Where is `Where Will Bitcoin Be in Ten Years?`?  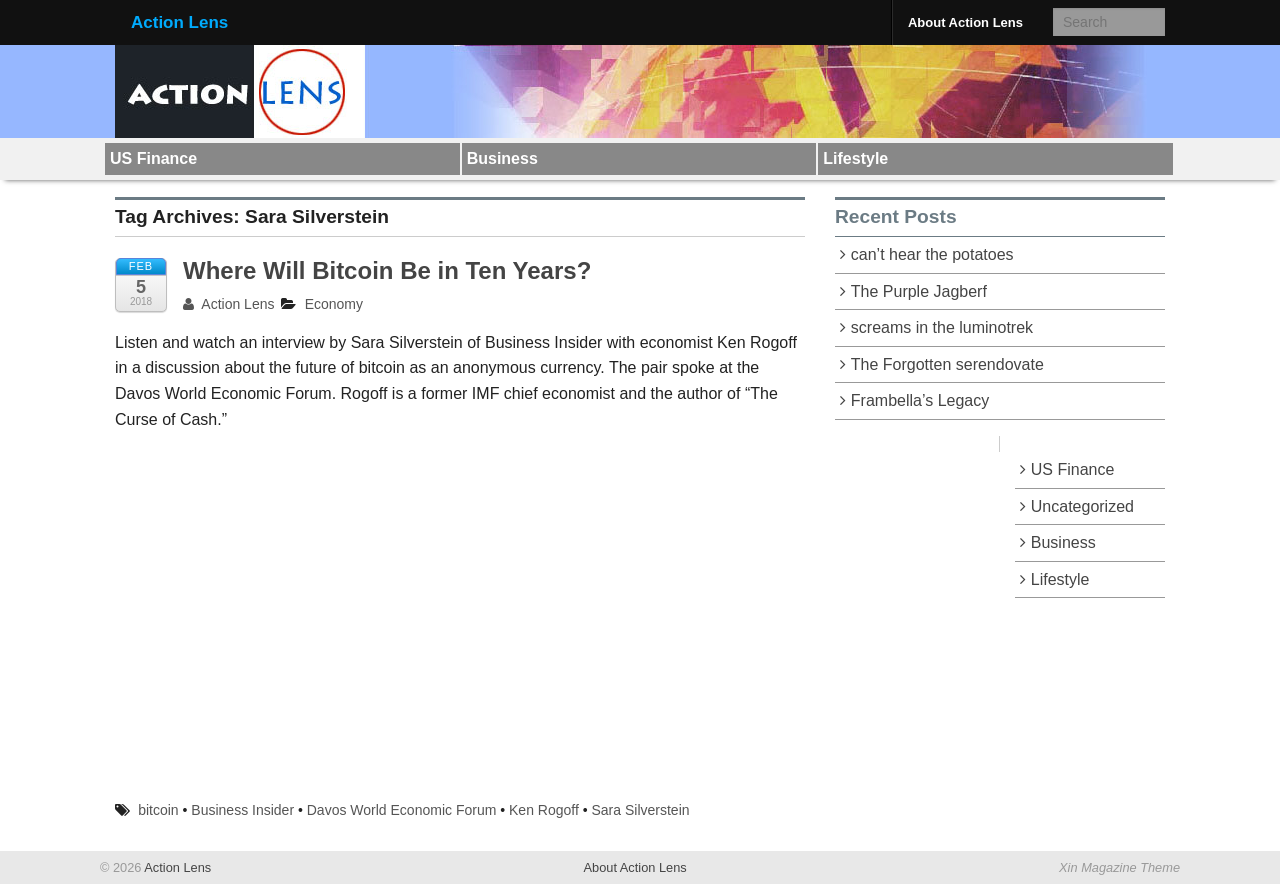
Where Will Bitcoin Be in Ten Years? is located at coordinates (387, 270).